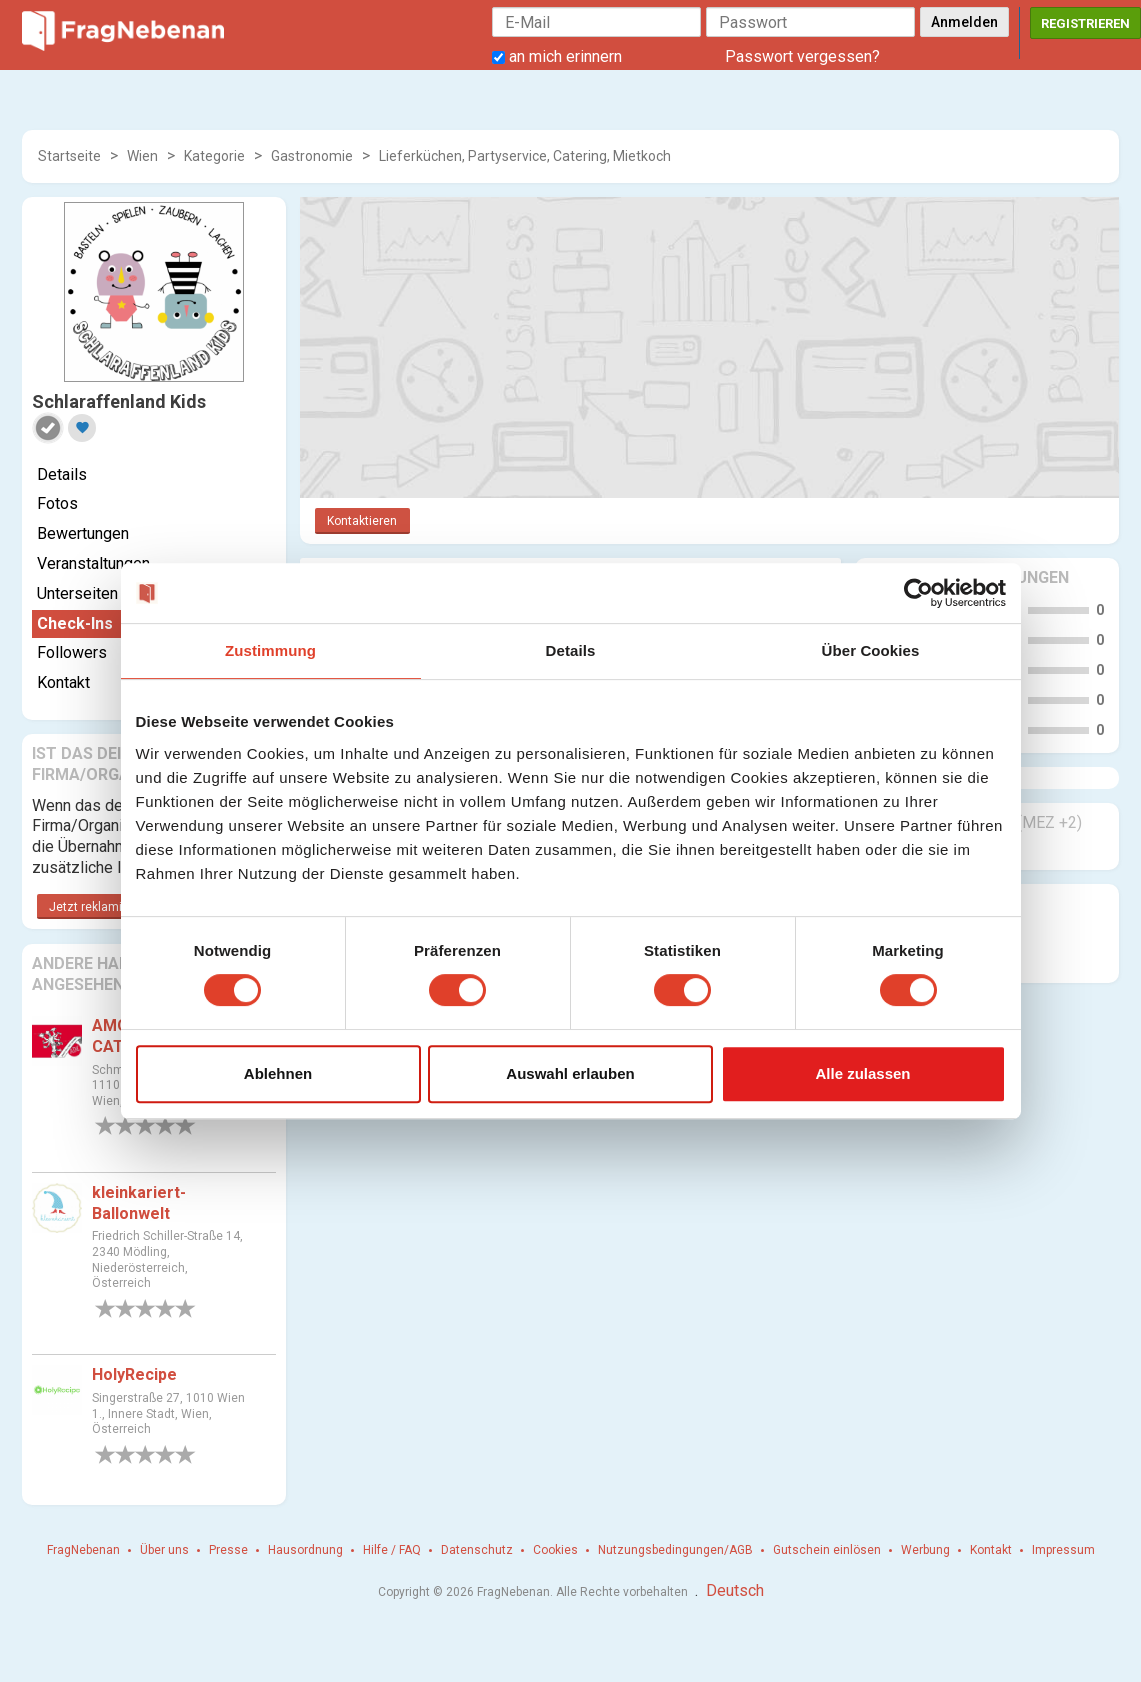 The height and width of the screenshot is (1682, 1141). What do you see at coordinates (1063, 1550) in the screenshot?
I see `Impressum` at bounding box center [1063, 1550].